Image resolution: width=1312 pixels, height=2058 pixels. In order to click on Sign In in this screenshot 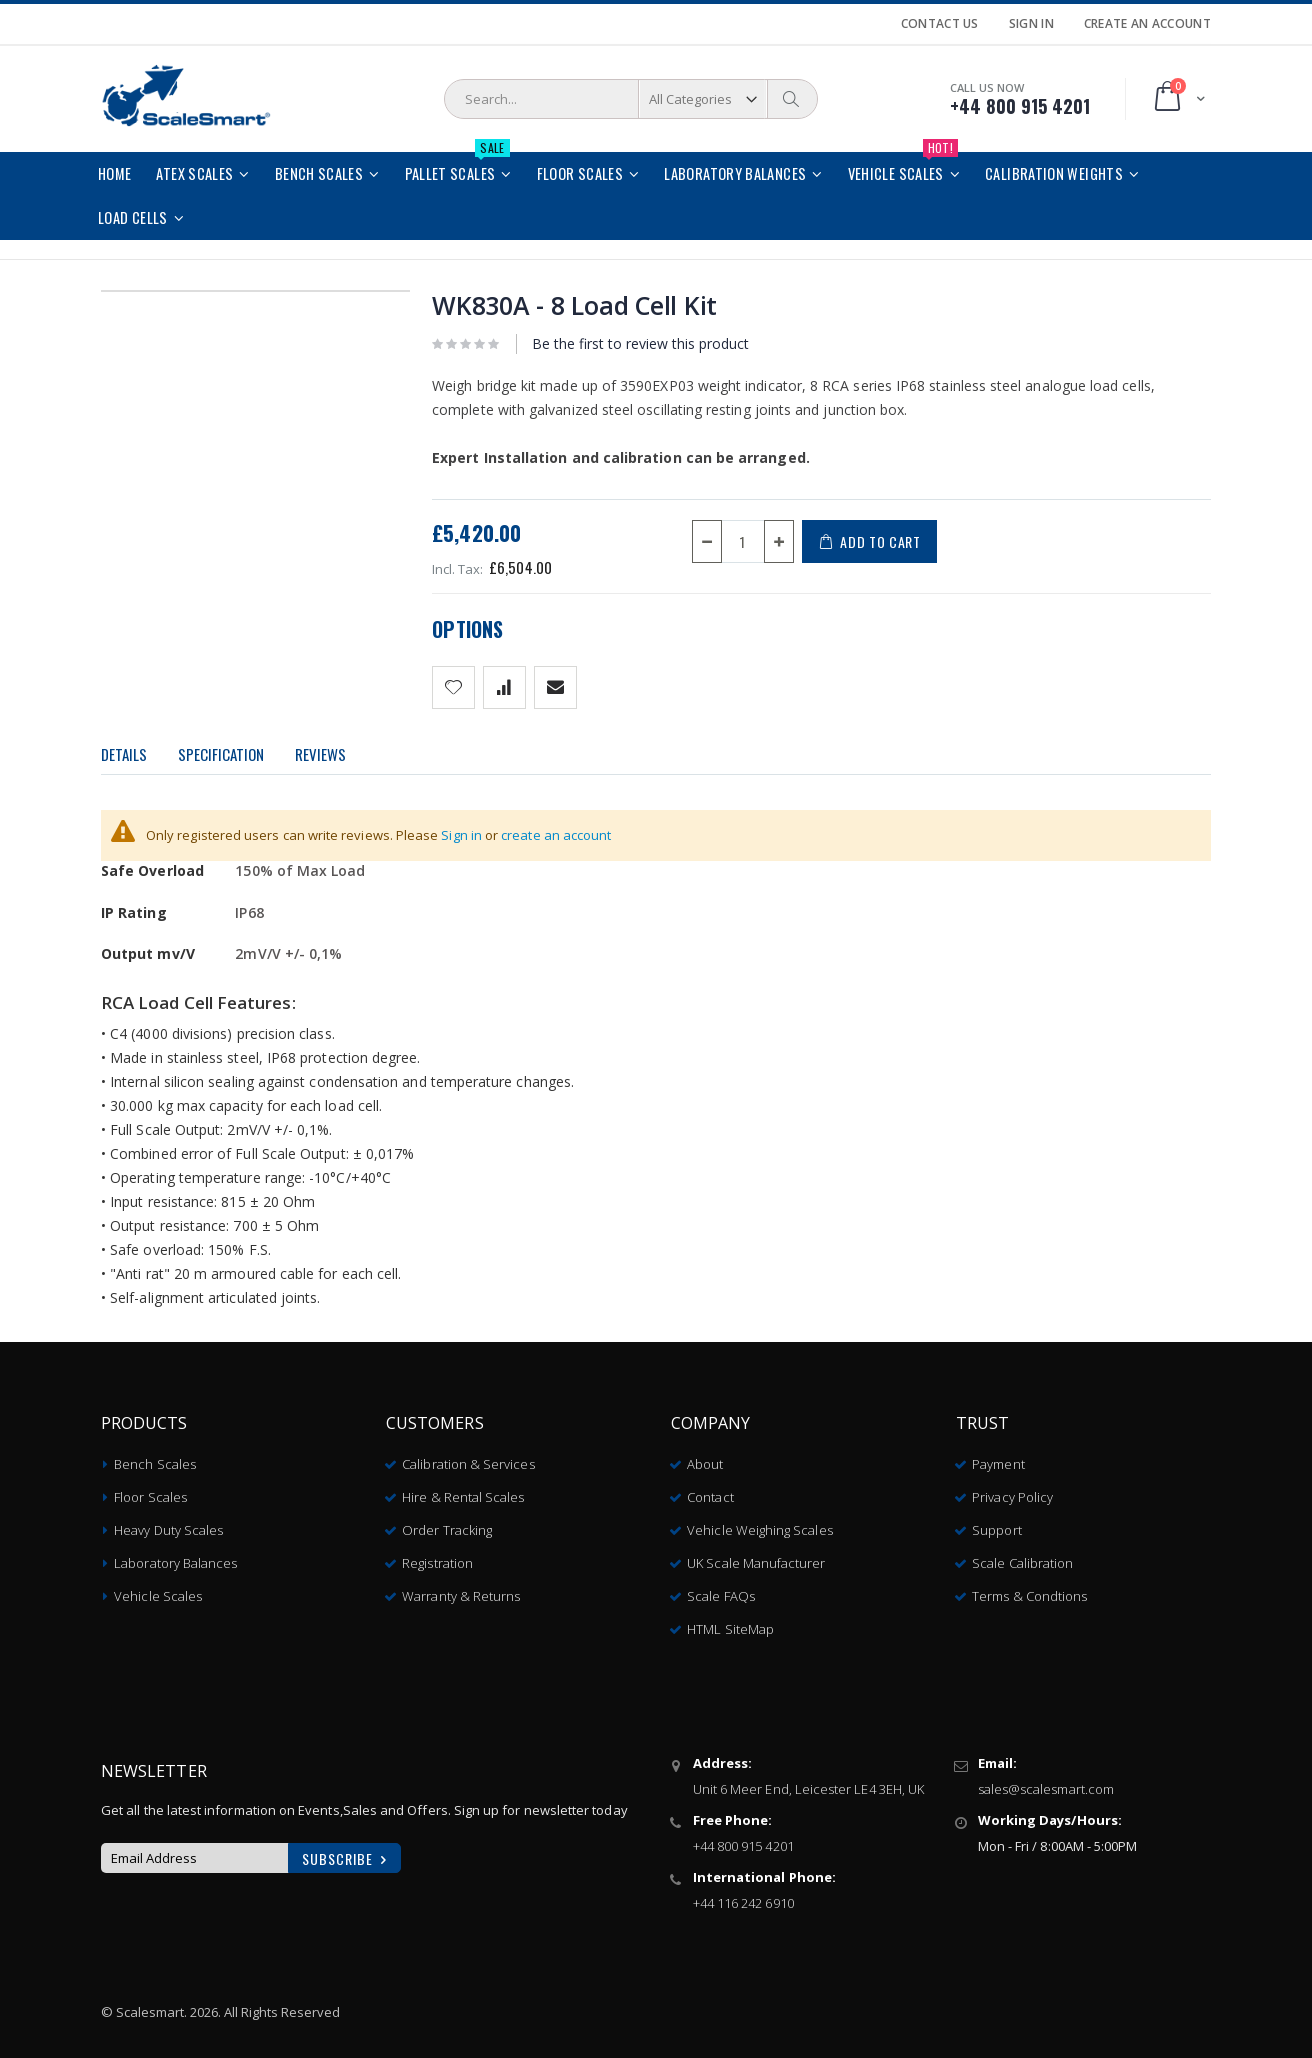, I will do `click(1031, 24)`.